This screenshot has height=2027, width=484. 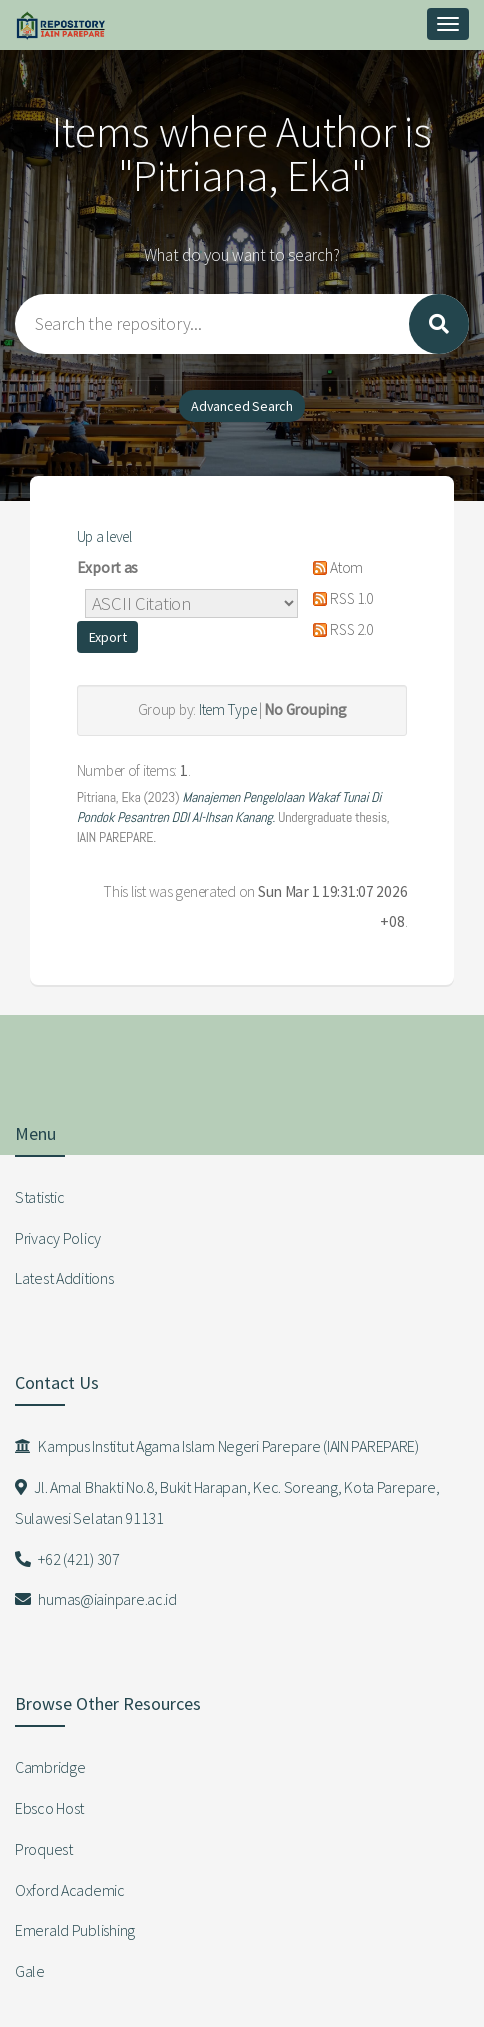 I want to click on RSS 1.0, so click(x=340, y=598).